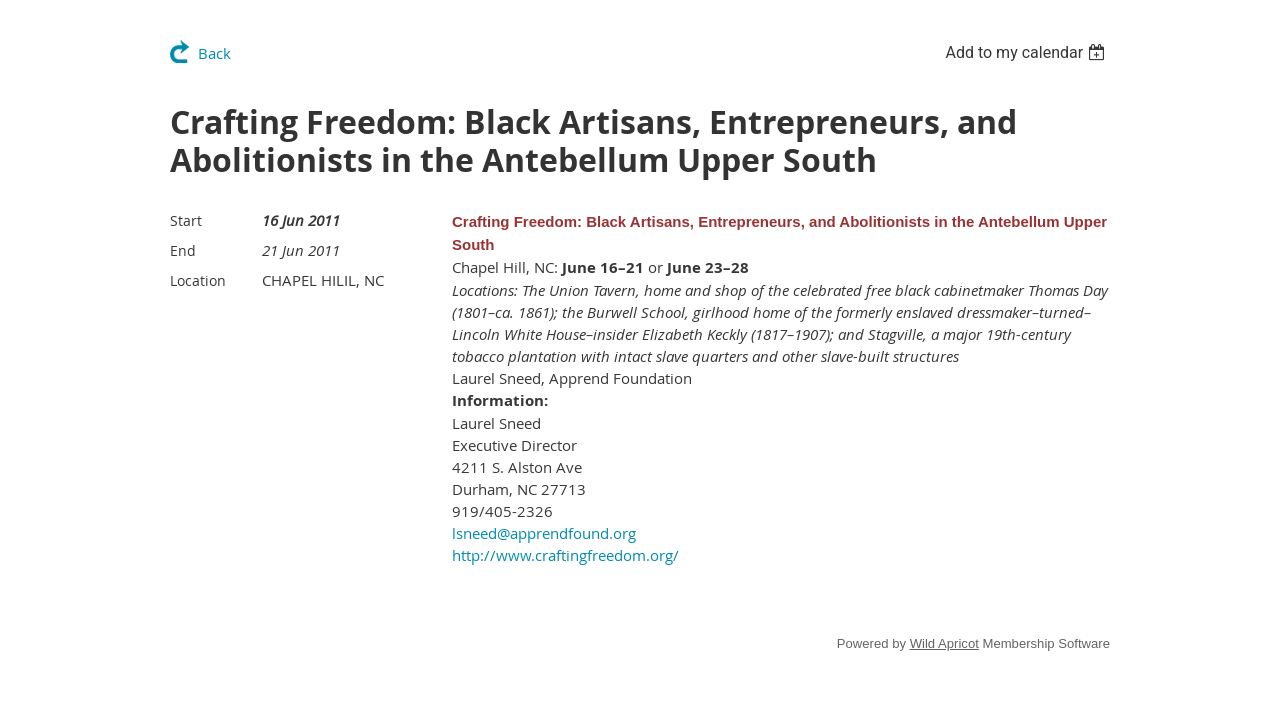  Describe the element at coordinates (944, 643) in the screenshot. I see `Wild Apricot` at that location.